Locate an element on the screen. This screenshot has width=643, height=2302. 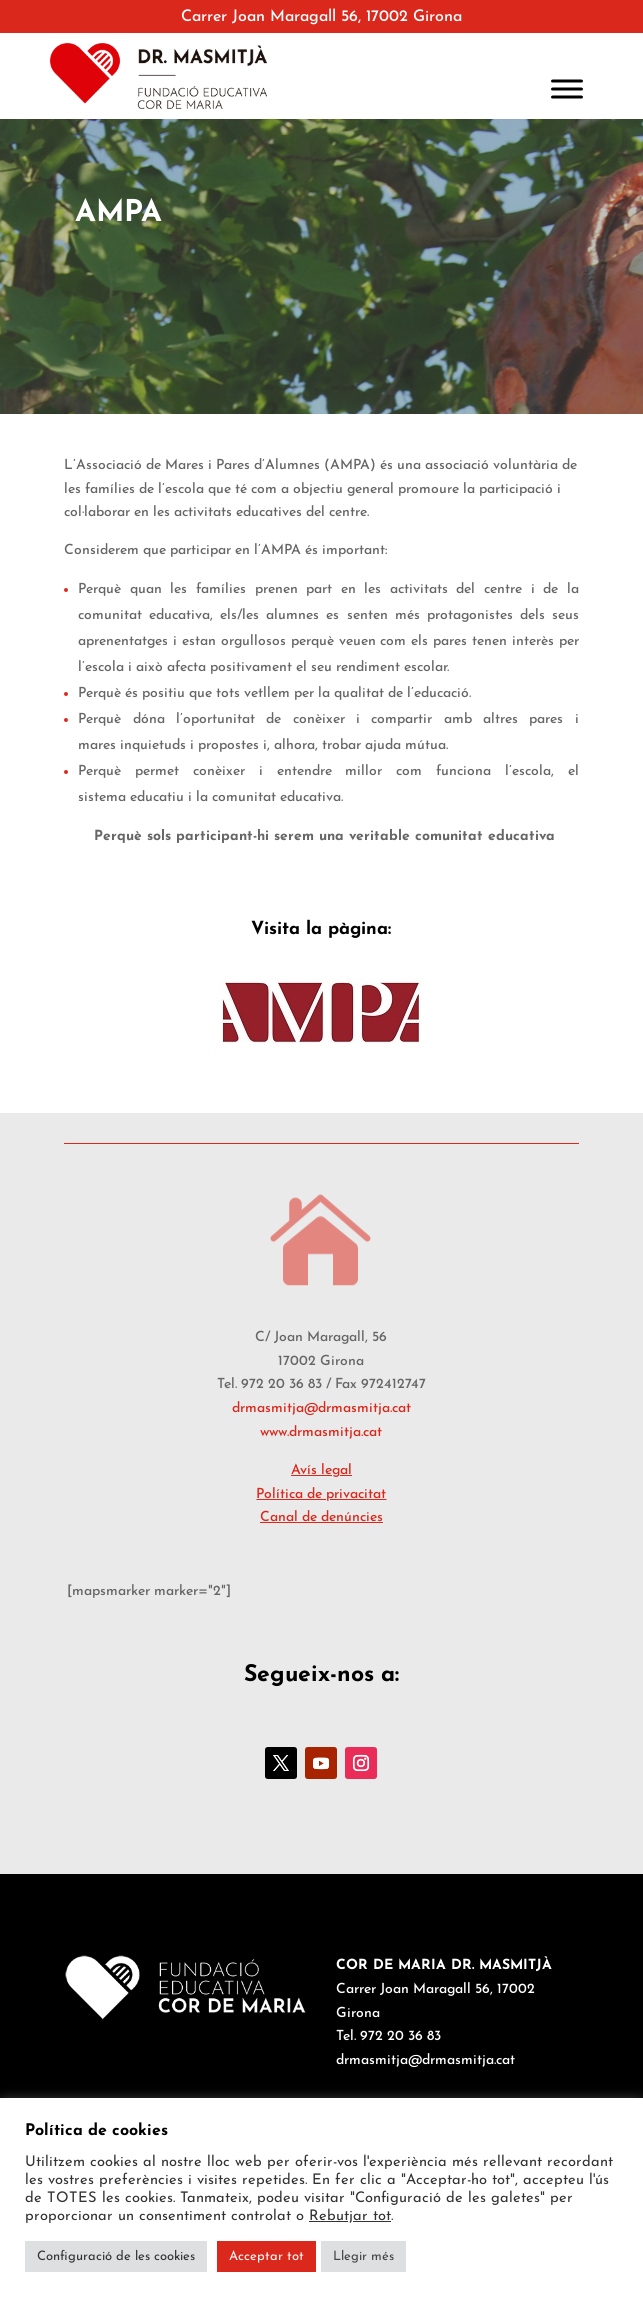
Acceptar tot [button] is located at coordinates (266, 2256).